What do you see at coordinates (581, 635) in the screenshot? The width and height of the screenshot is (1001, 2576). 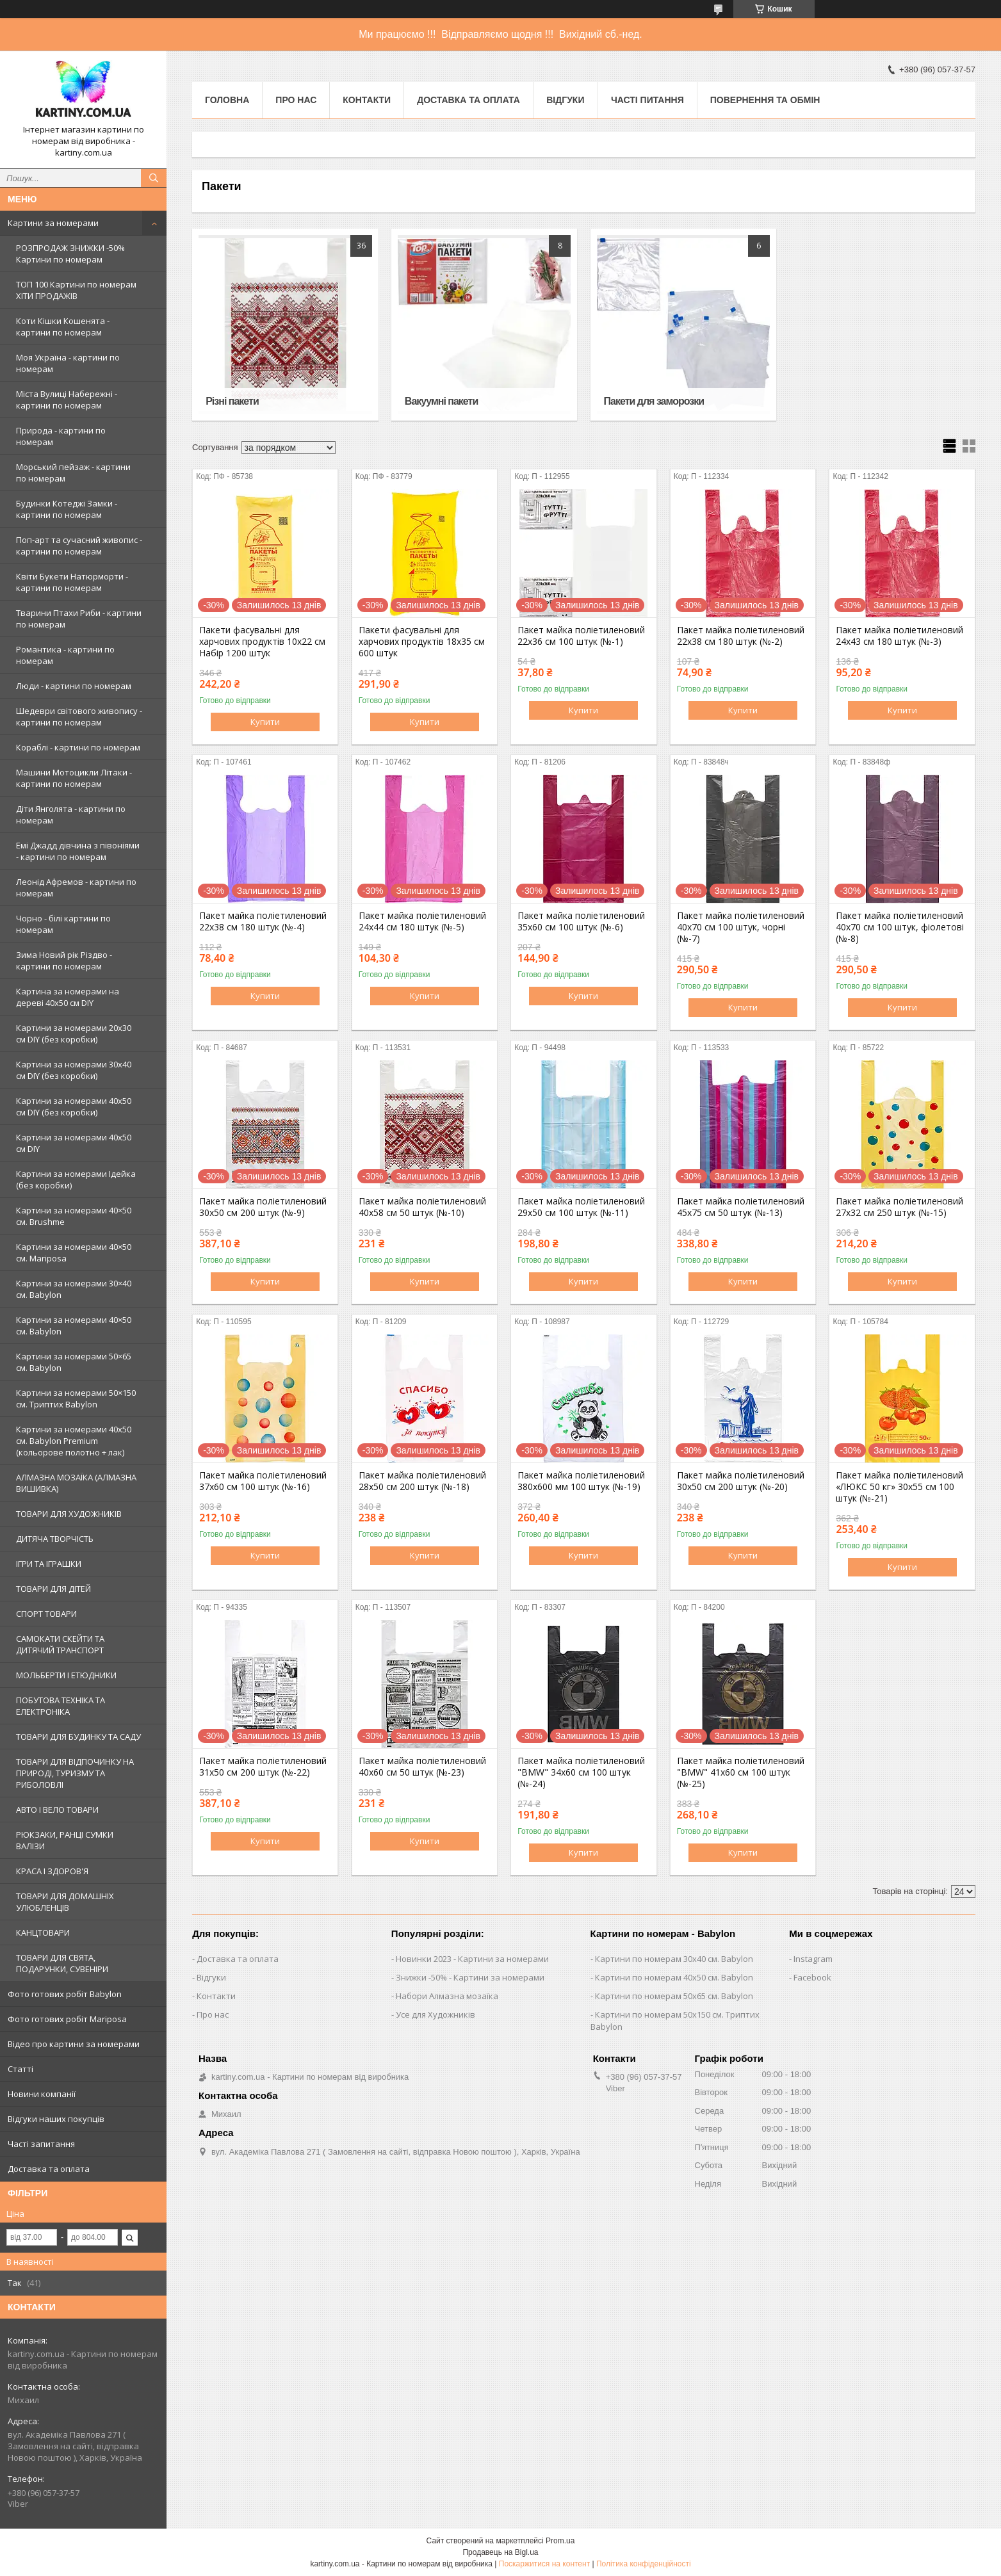 I see `Пакет майка поліетиленовий 22х36 см 100 штук (№-1)` at bounding box center [581, 635].